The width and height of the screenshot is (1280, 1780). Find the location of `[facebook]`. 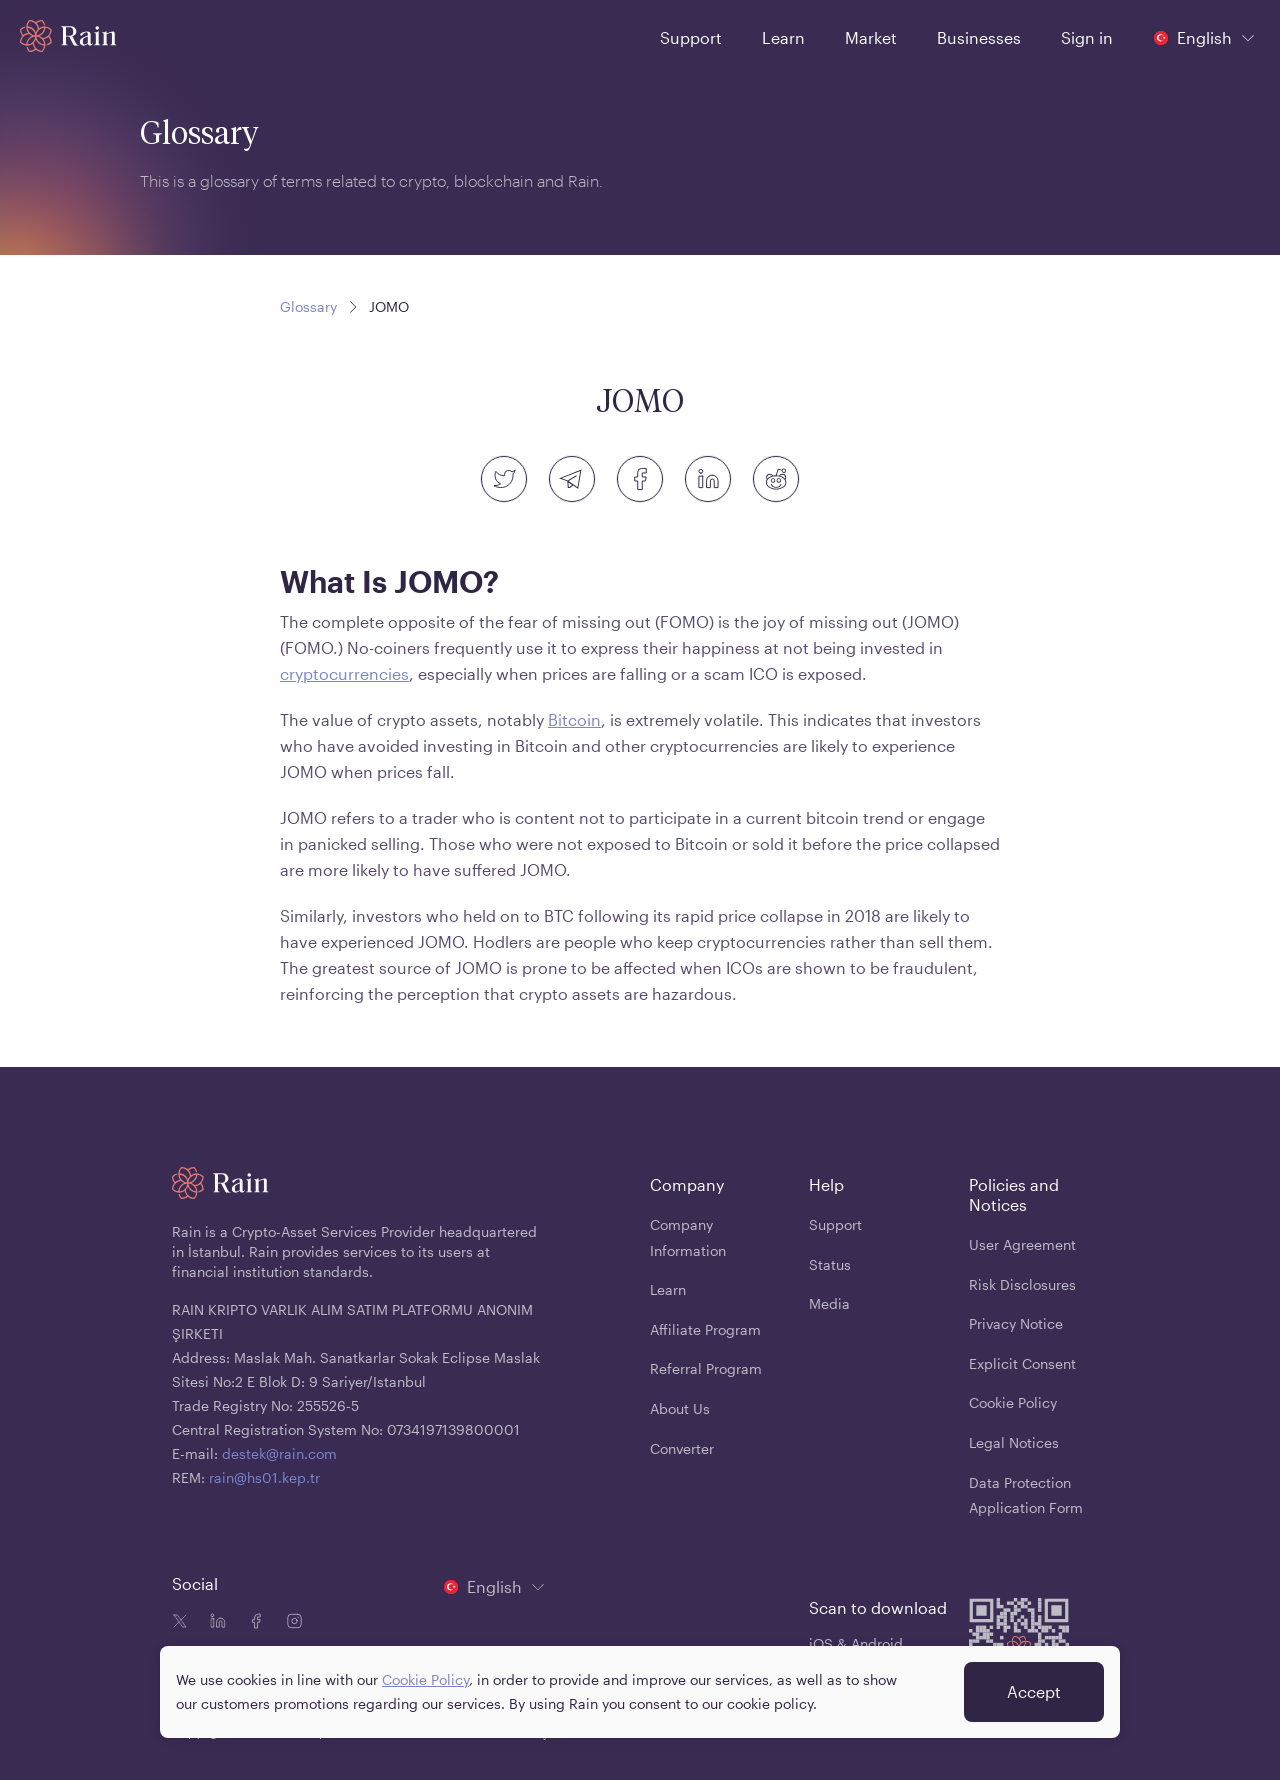

[facebook] is located at coordinates (640, 479).